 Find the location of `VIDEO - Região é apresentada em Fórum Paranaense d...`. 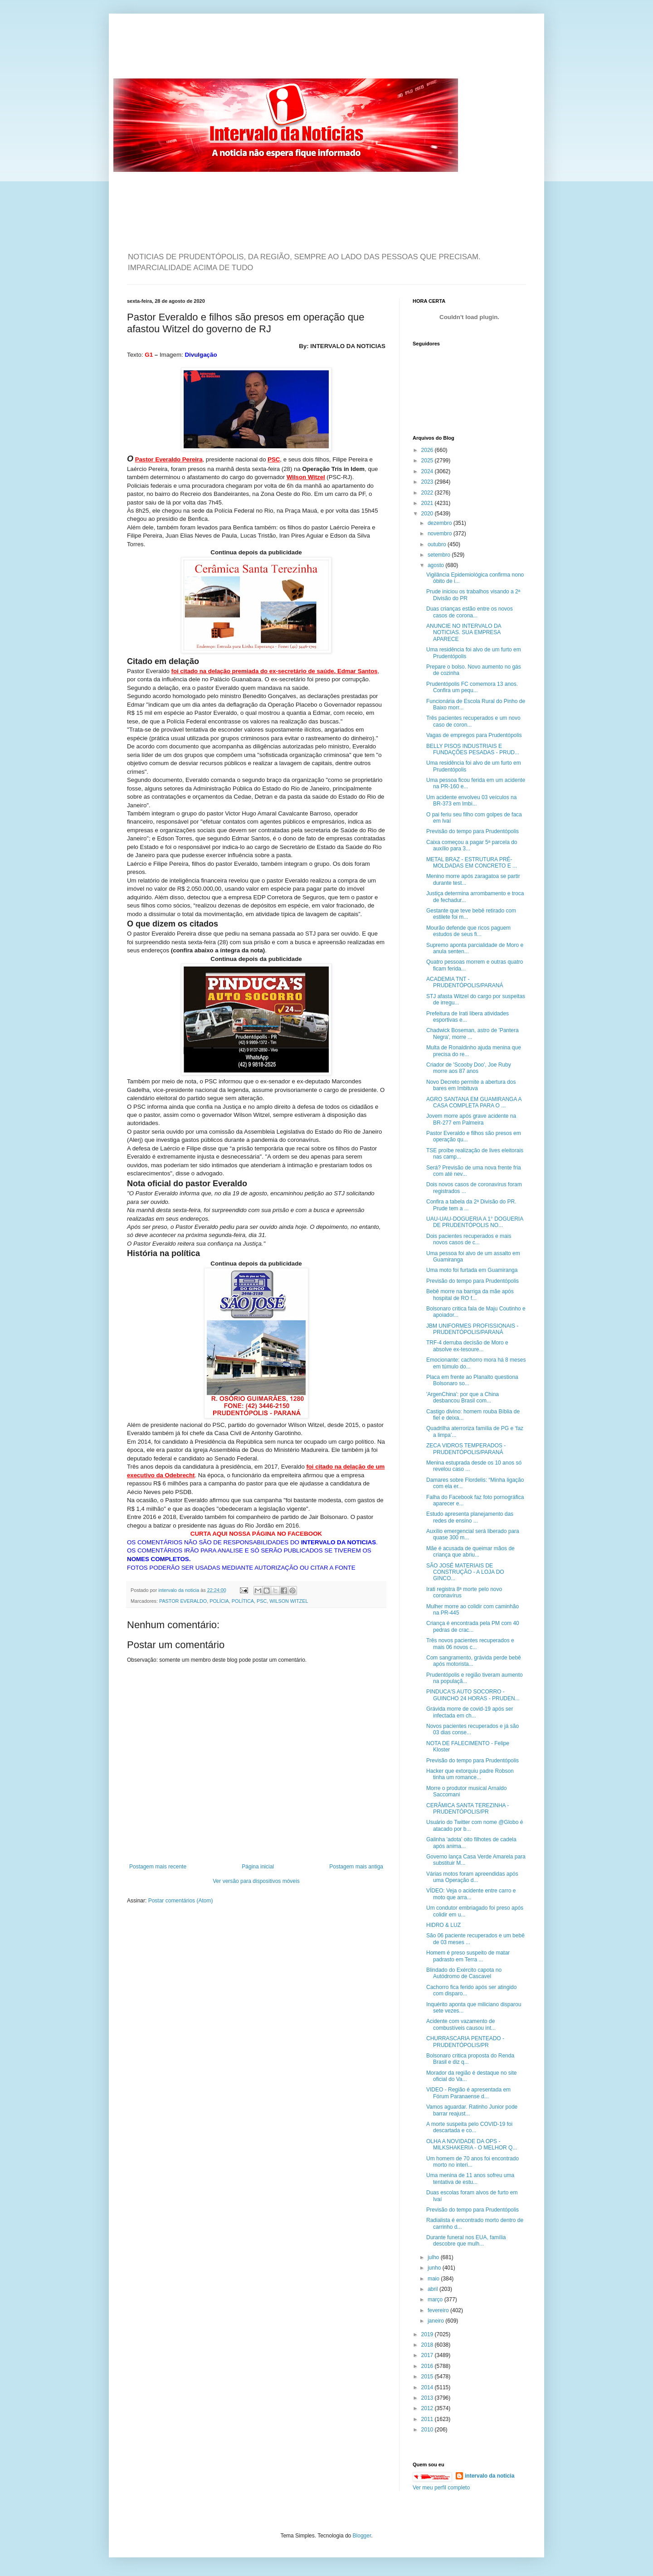

VIDEO - Região é apresentada em Fórum Paranaense d... is located at coordinates (468, 2092).